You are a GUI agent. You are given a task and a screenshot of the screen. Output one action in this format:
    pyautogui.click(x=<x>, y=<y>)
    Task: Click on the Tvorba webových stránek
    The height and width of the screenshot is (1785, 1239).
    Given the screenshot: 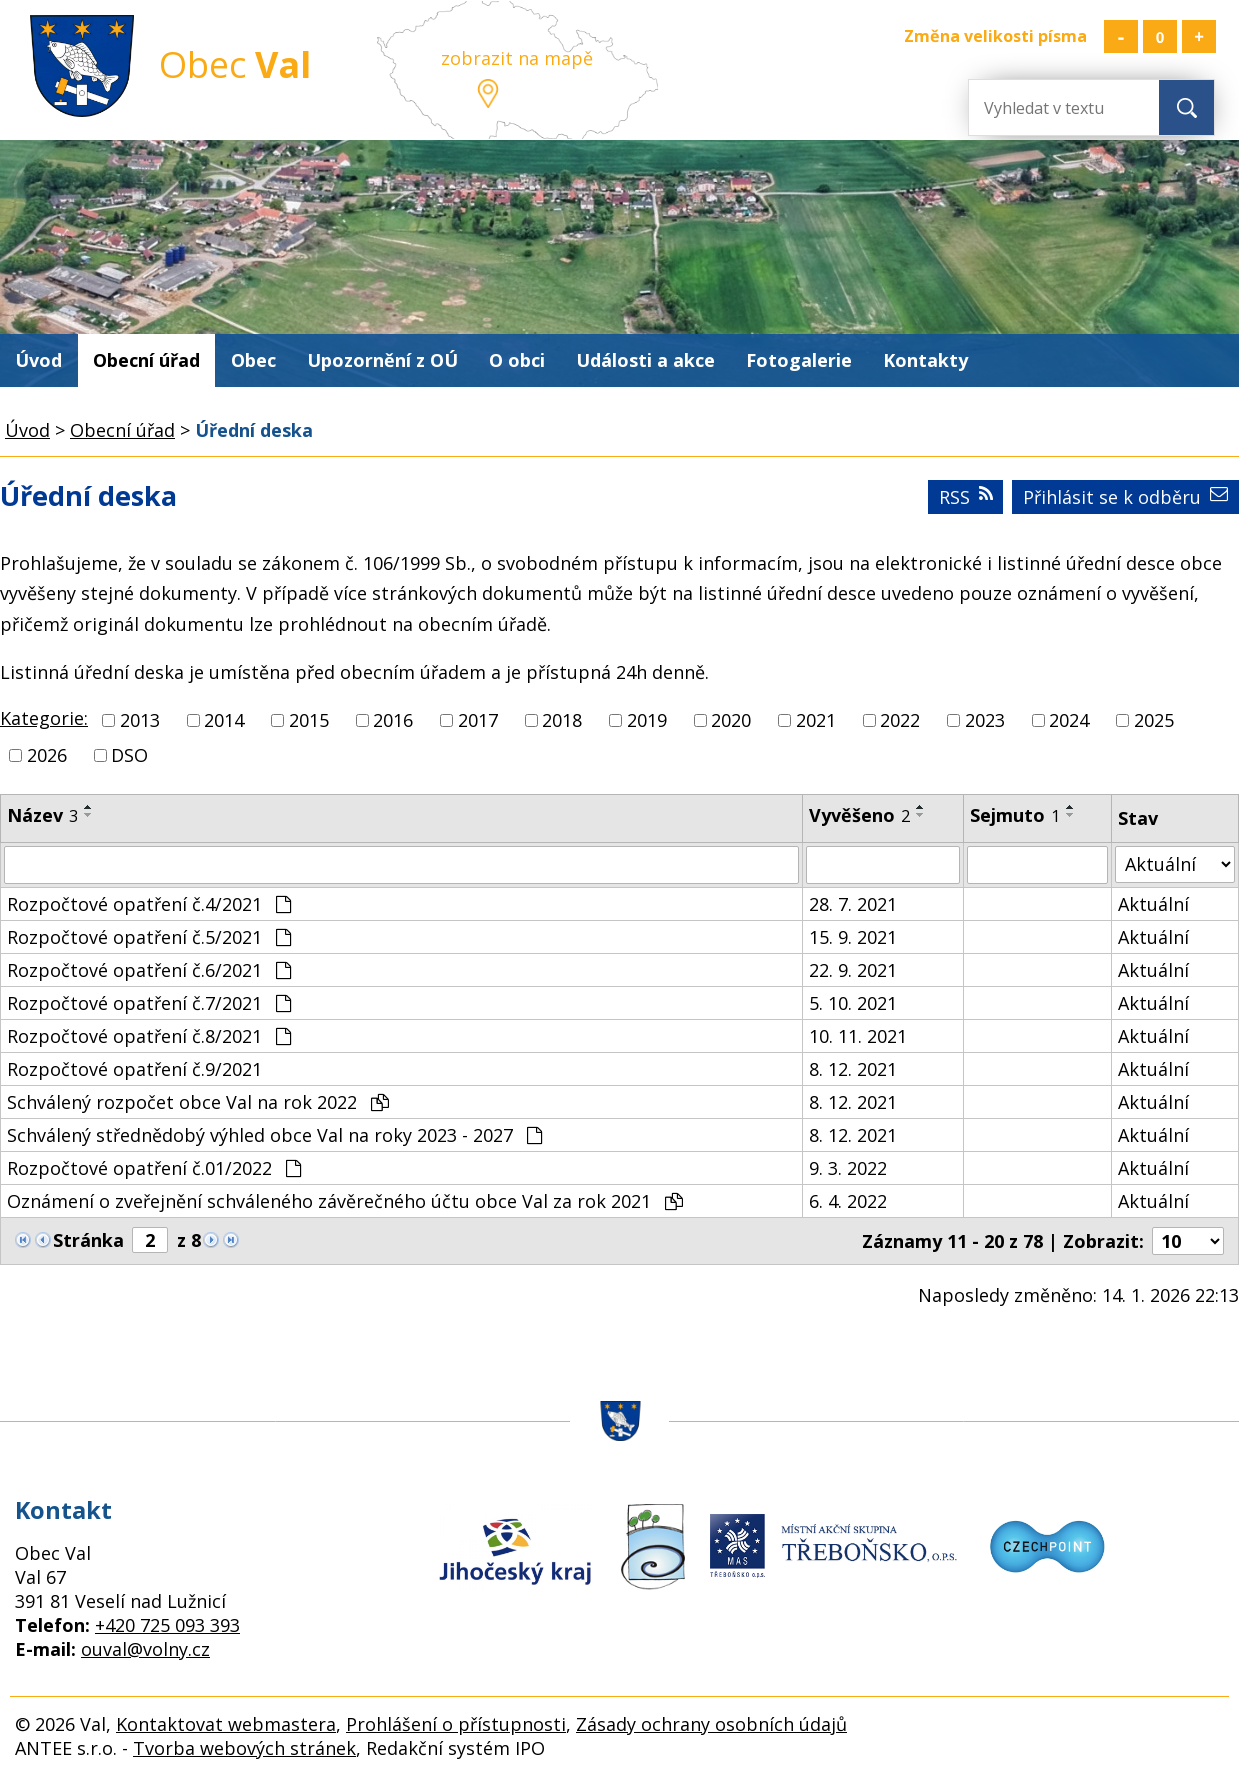 What is the action you would take?
    pyautogui.click(x=244, y=1748)
    